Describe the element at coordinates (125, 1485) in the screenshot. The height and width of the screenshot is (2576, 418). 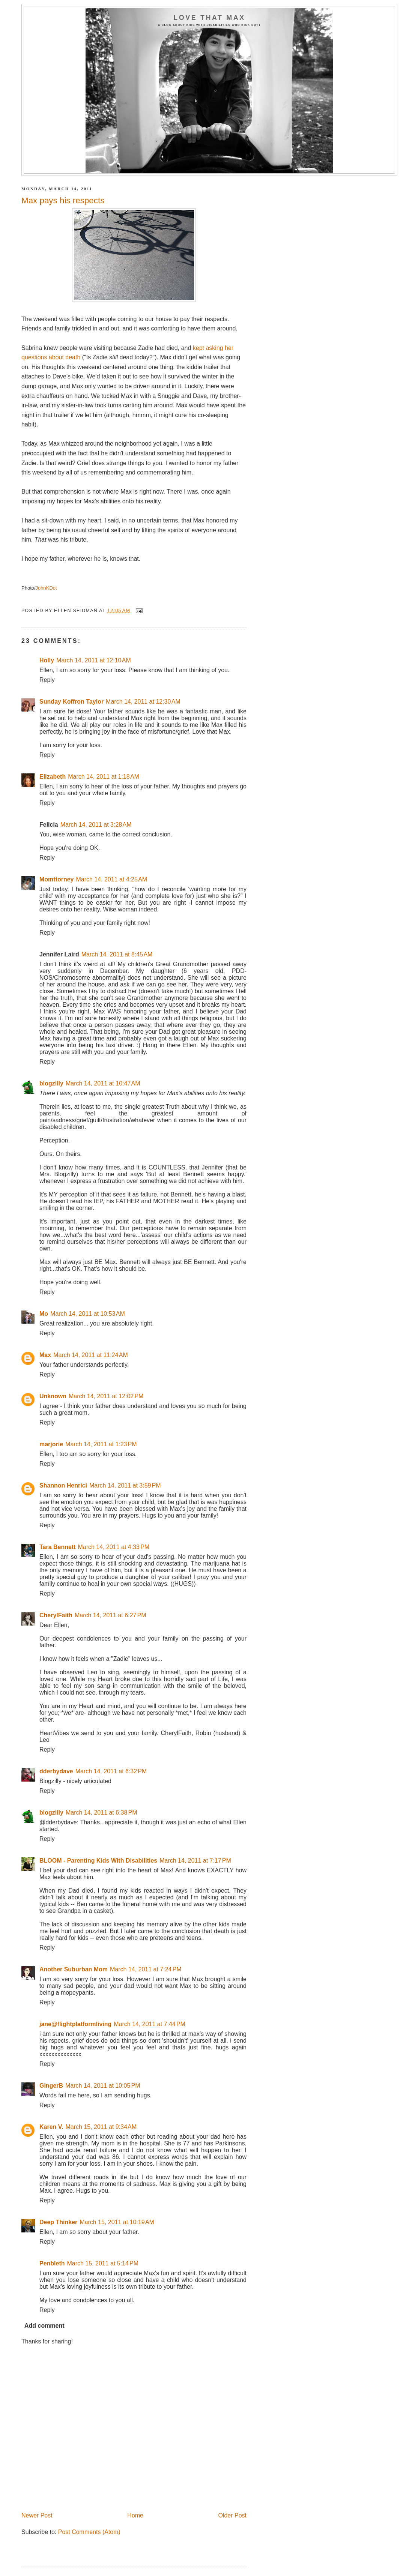
I see `March 14, 2011 at 3:59 PM` at that location.